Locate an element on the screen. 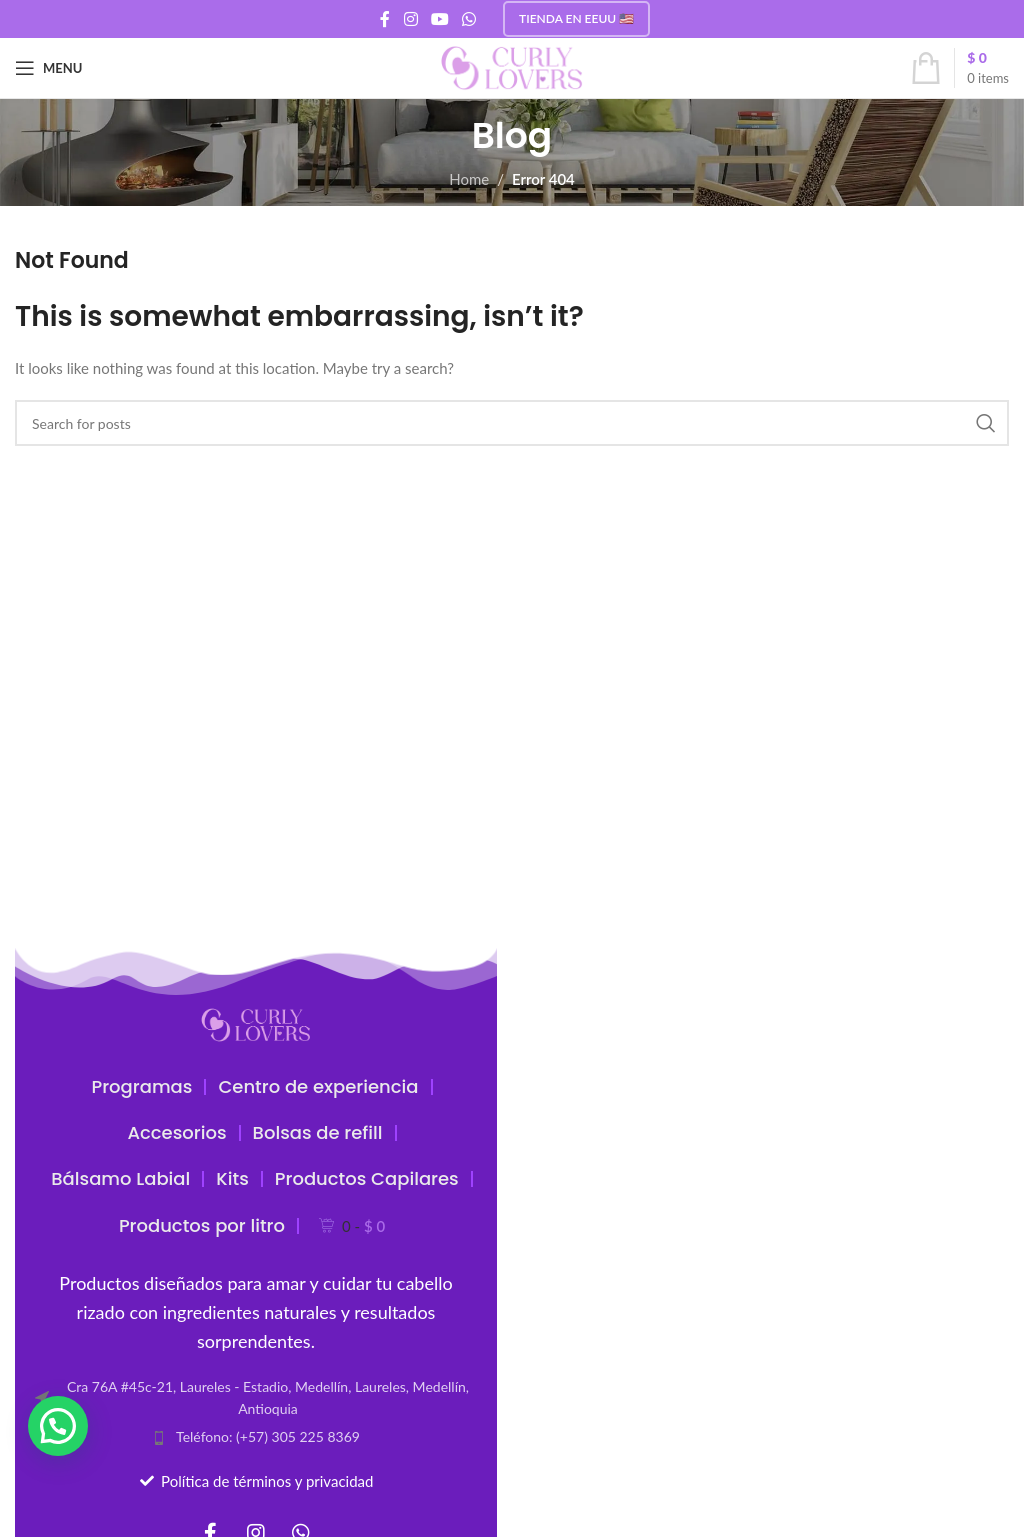 The image size is (1024, 1537). Bolsas de refill is located at coordinates (318, 1132).